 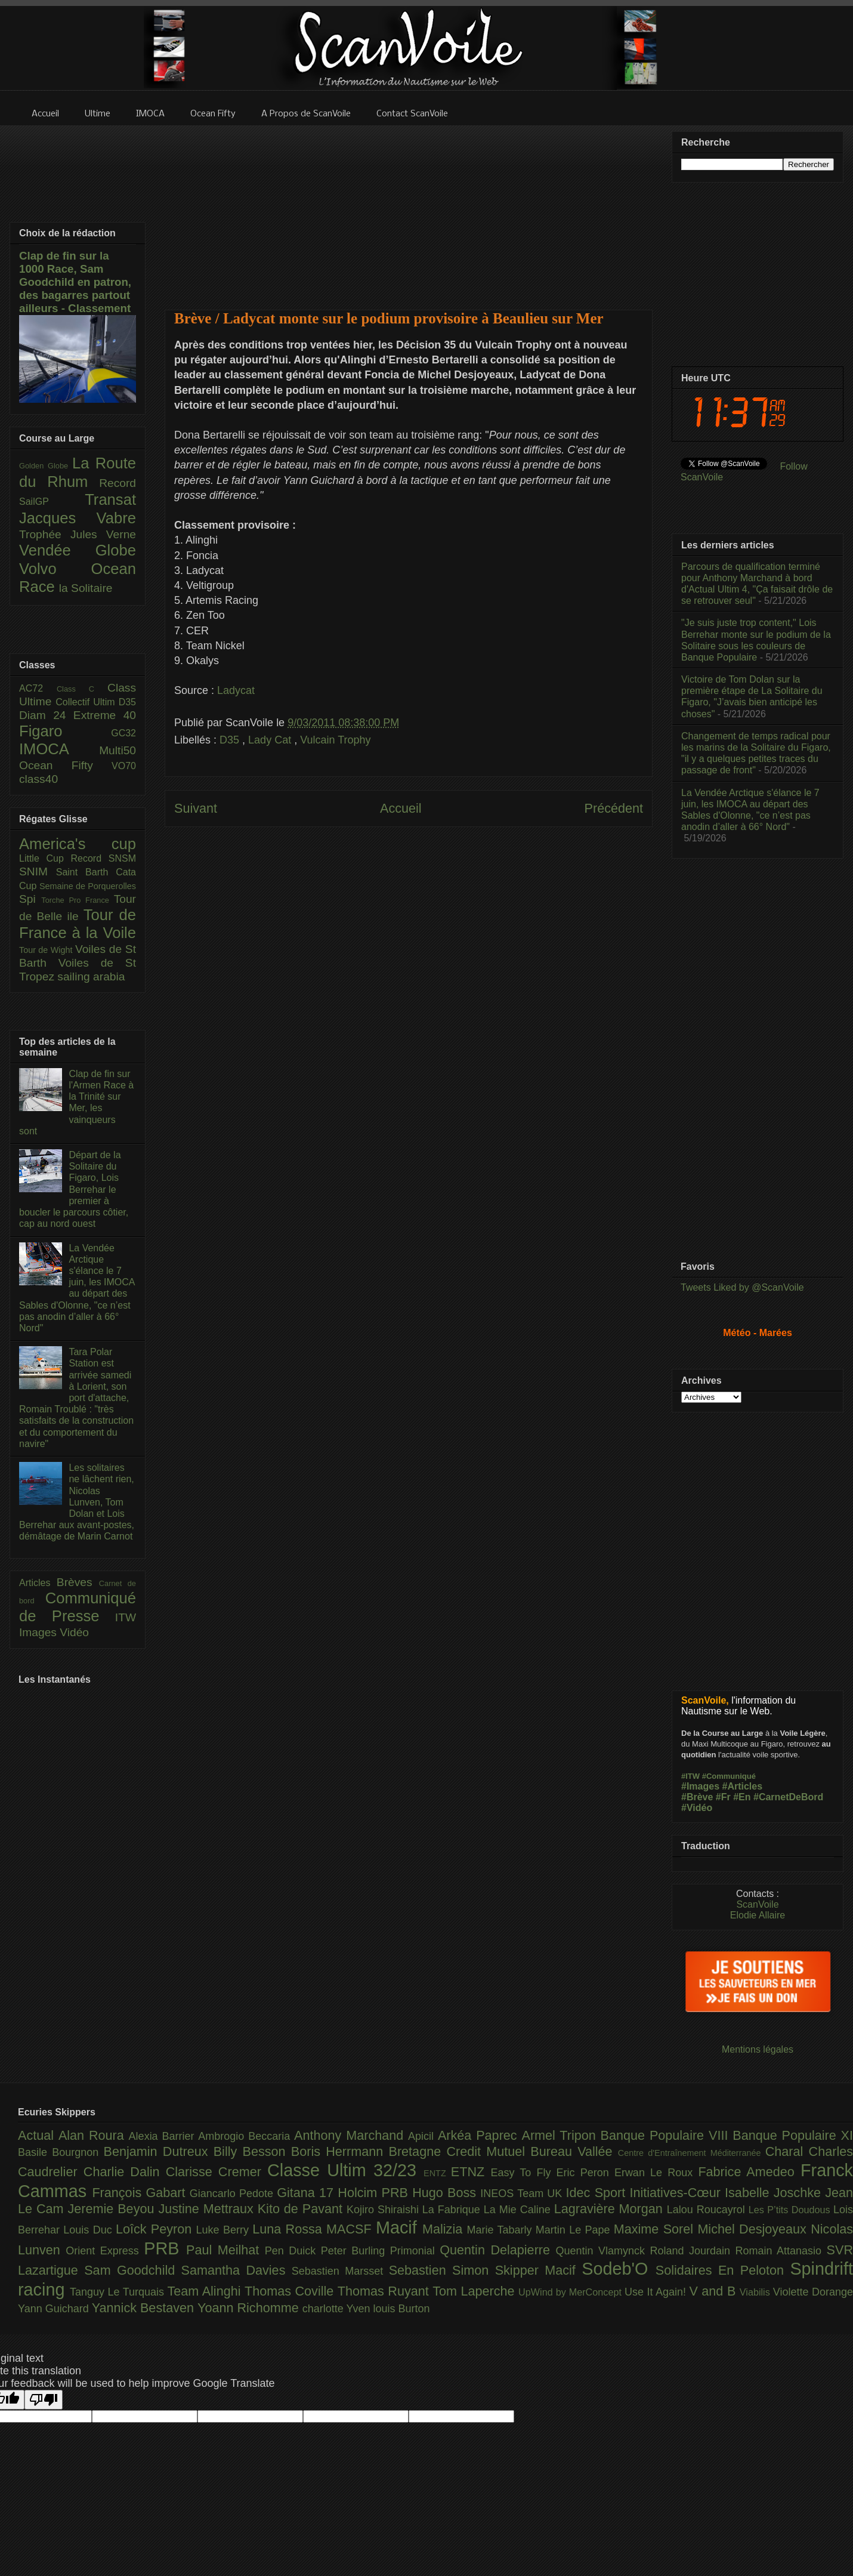 What do you see at coordinates (124, 766) in the screenshot?
I see `VO70` at bounding box center [124, 766].